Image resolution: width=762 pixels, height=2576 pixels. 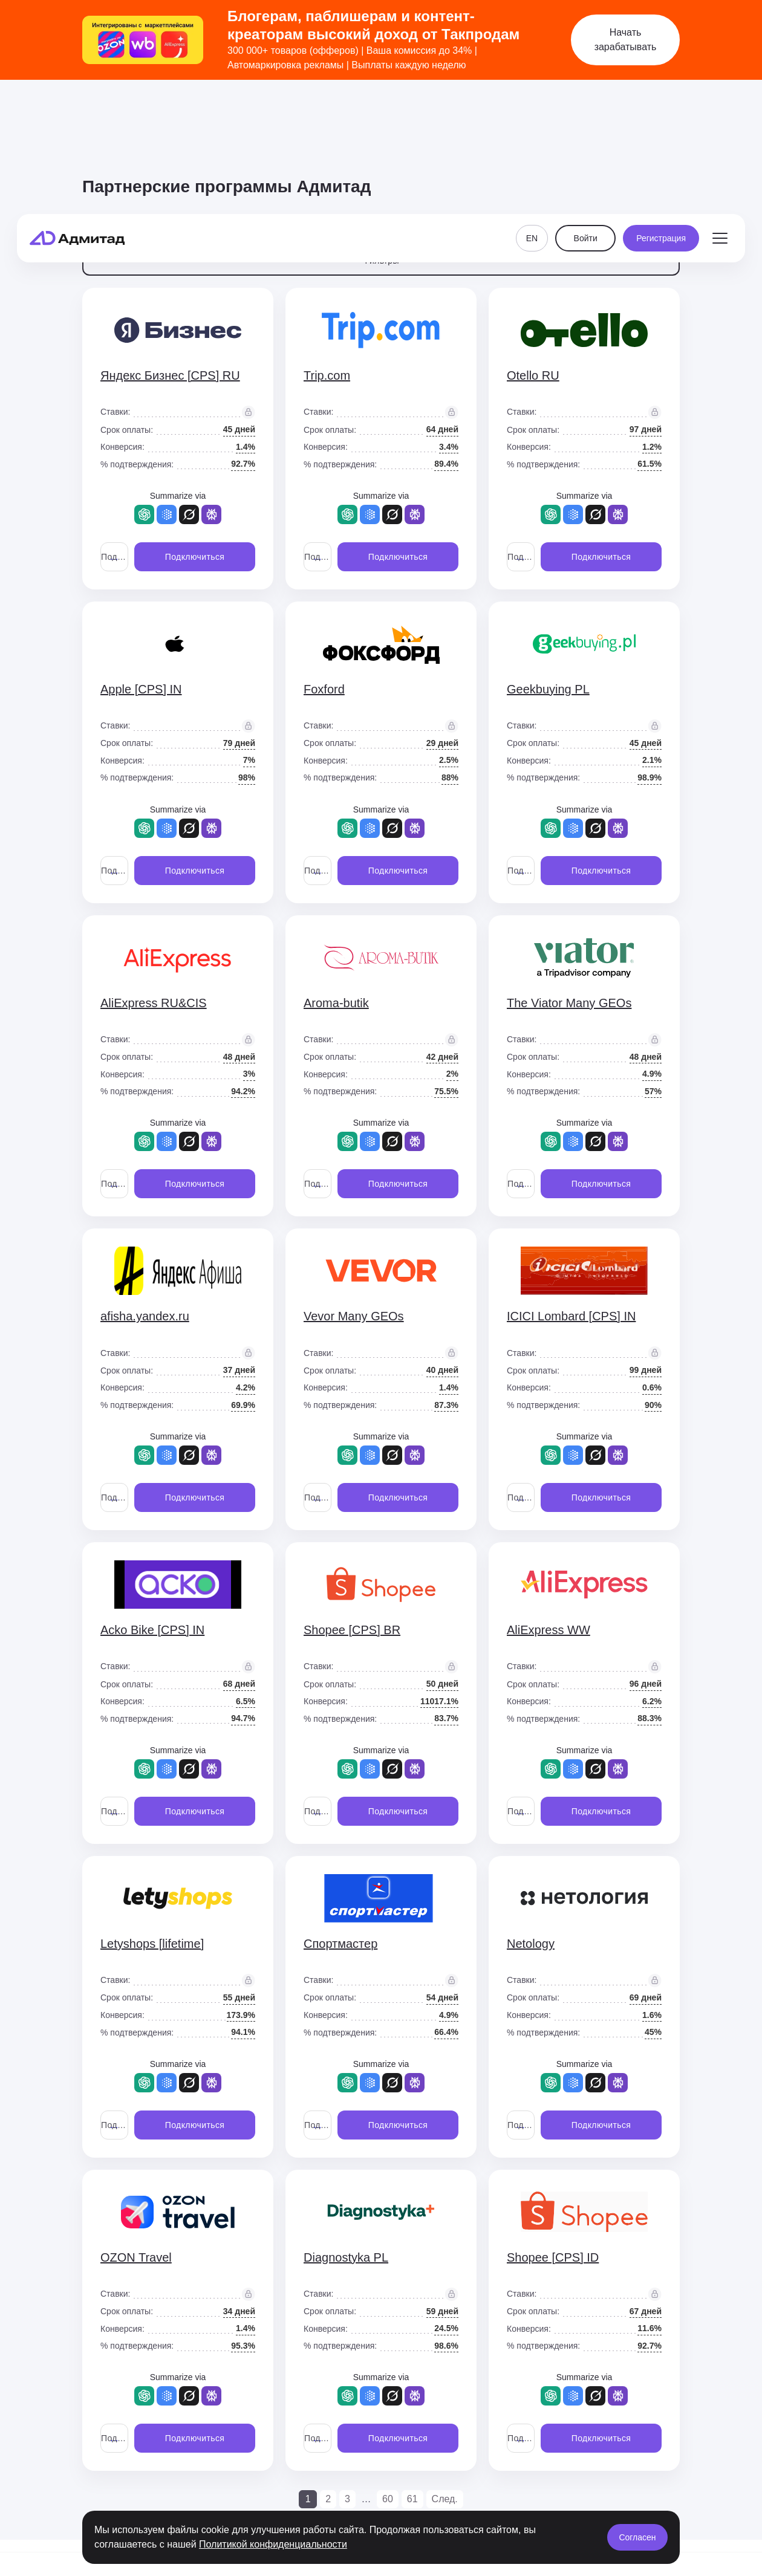 What do you see at coordinates (152, 1943) in the screenshot?
I see `Letyshops [lifetime]` at bounding box center [152, 1943].